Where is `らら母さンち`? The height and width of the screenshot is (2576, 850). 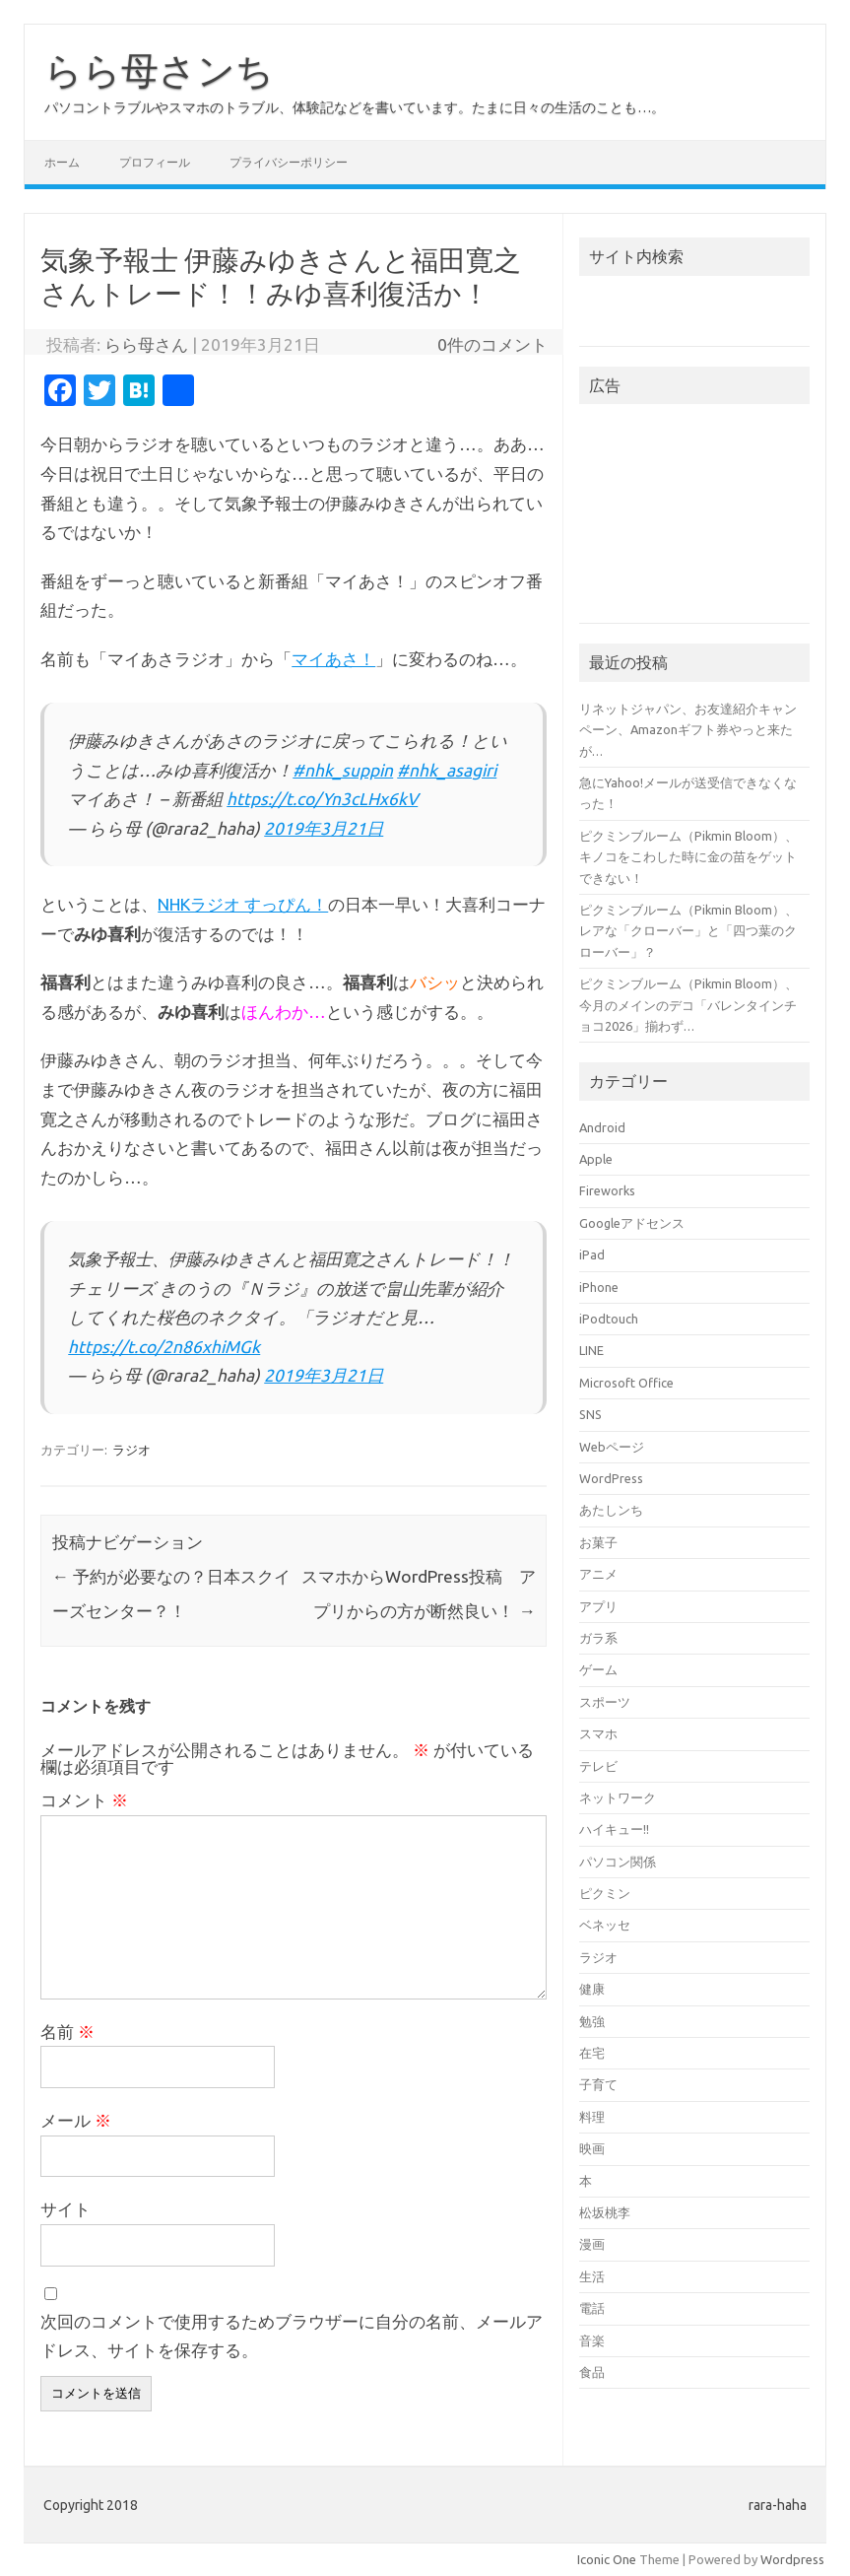 らら母さンち is located at coordinates (159, 70).